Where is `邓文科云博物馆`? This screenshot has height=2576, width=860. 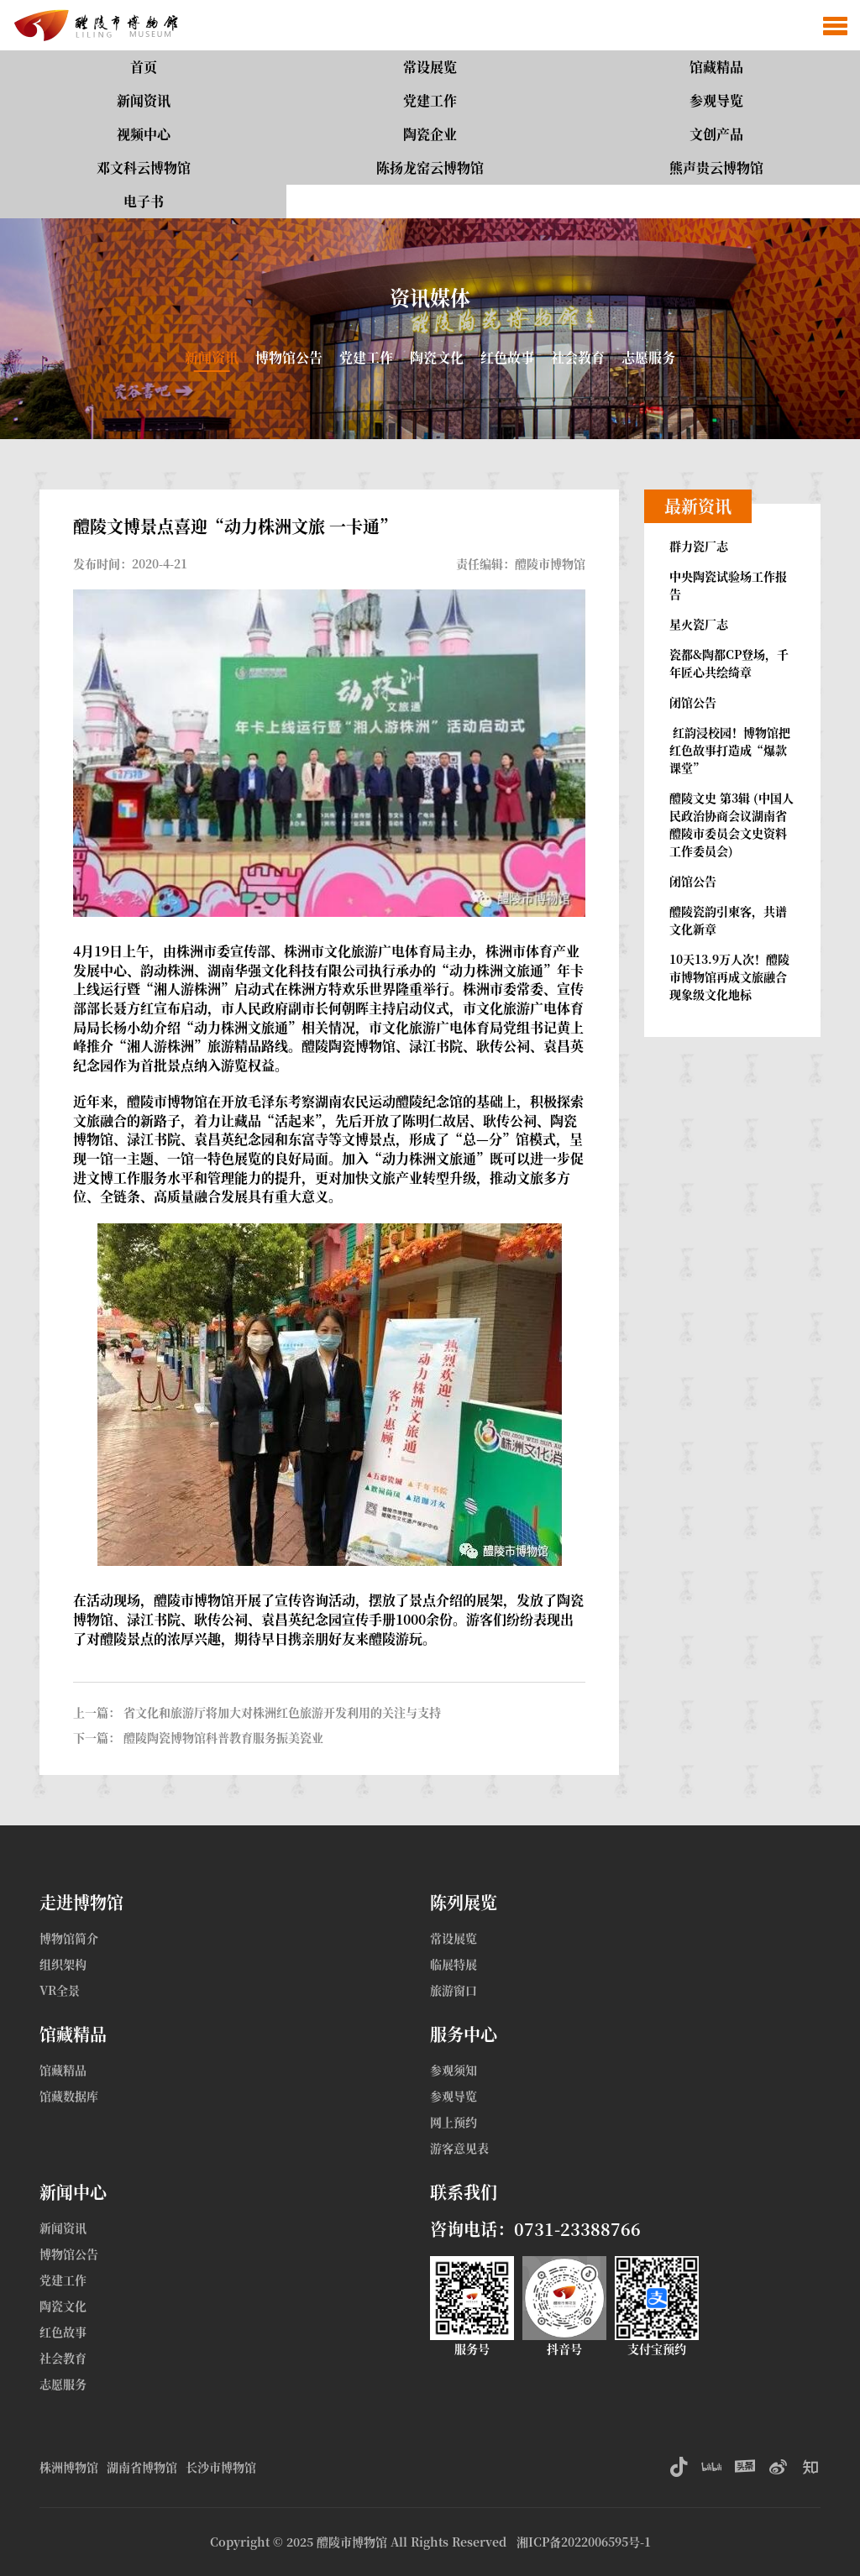 邓文科云博物馆 is located at coordinates (144, 167).